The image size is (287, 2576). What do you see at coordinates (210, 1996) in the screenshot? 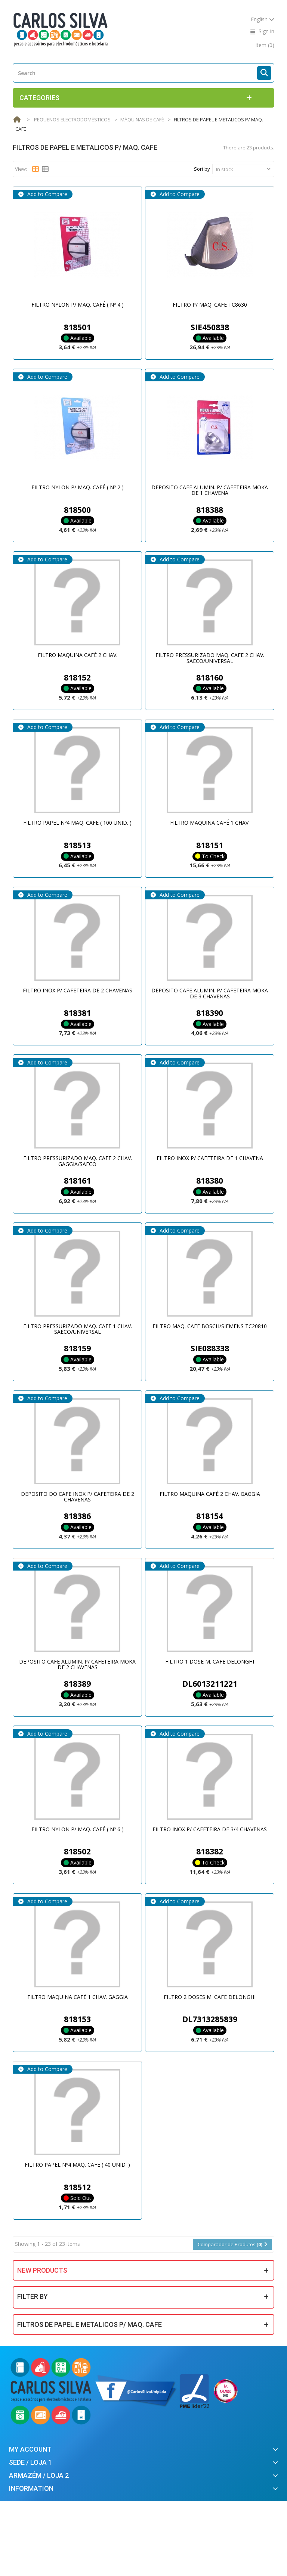
I see `FILTRO 2 DOSES M. CAFE DELONGHI` at bounding box center [210, 1996].